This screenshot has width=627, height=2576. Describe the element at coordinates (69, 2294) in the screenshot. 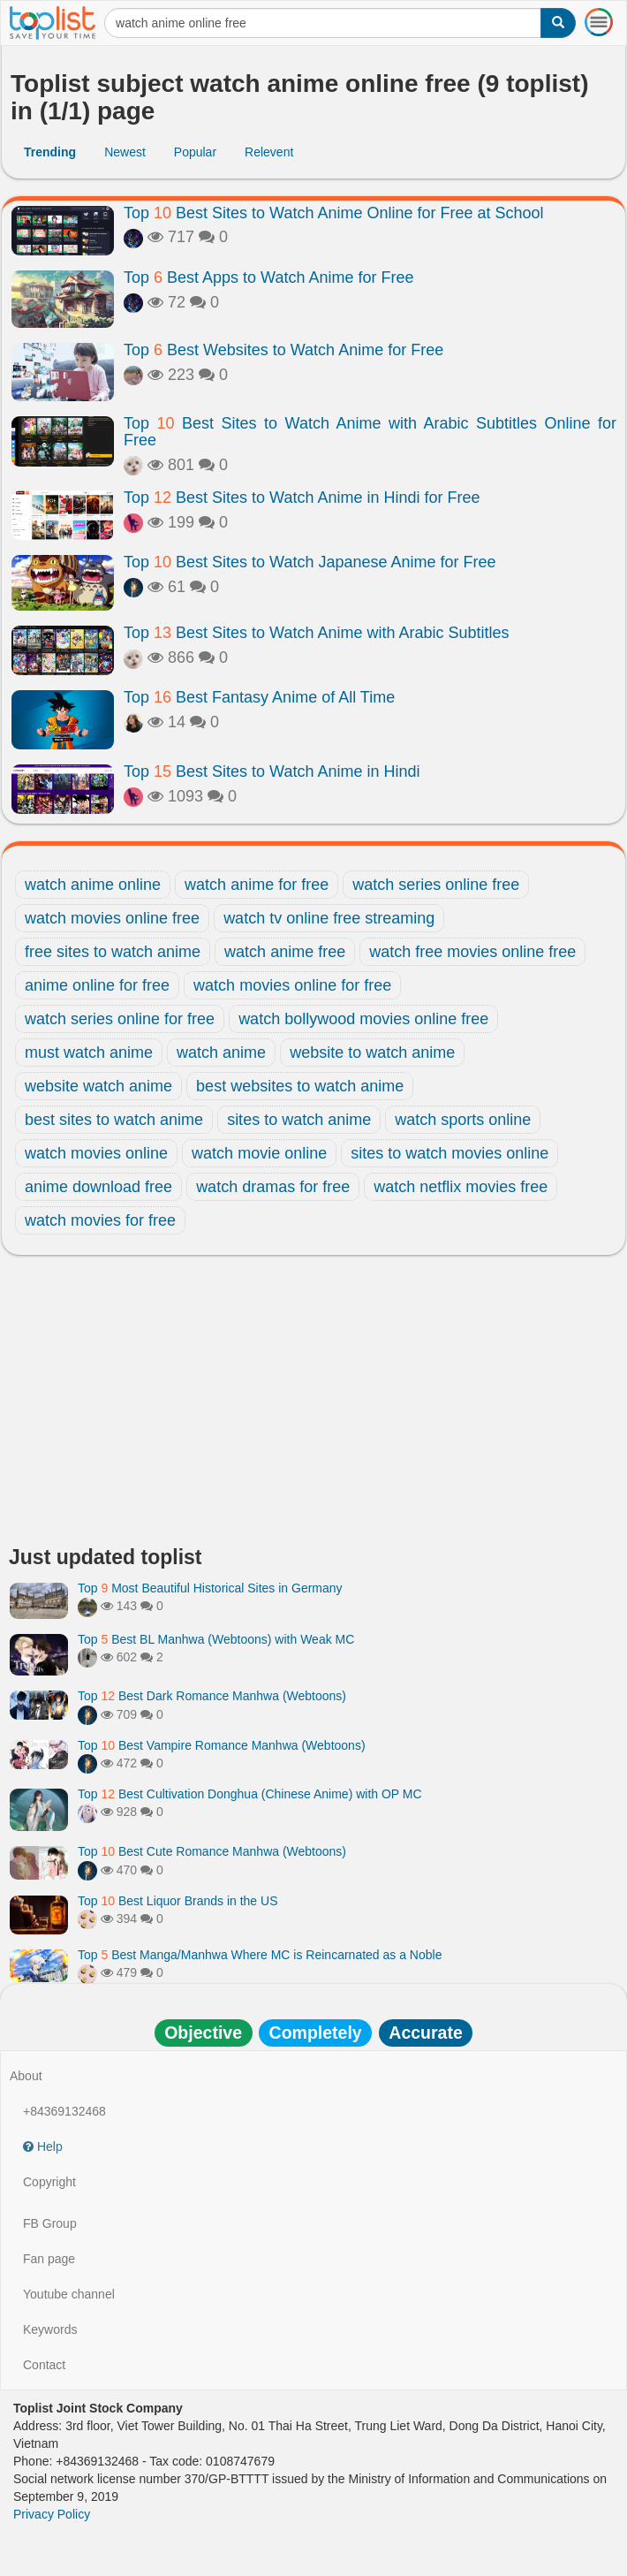

I see `Youtube channel` at that location.